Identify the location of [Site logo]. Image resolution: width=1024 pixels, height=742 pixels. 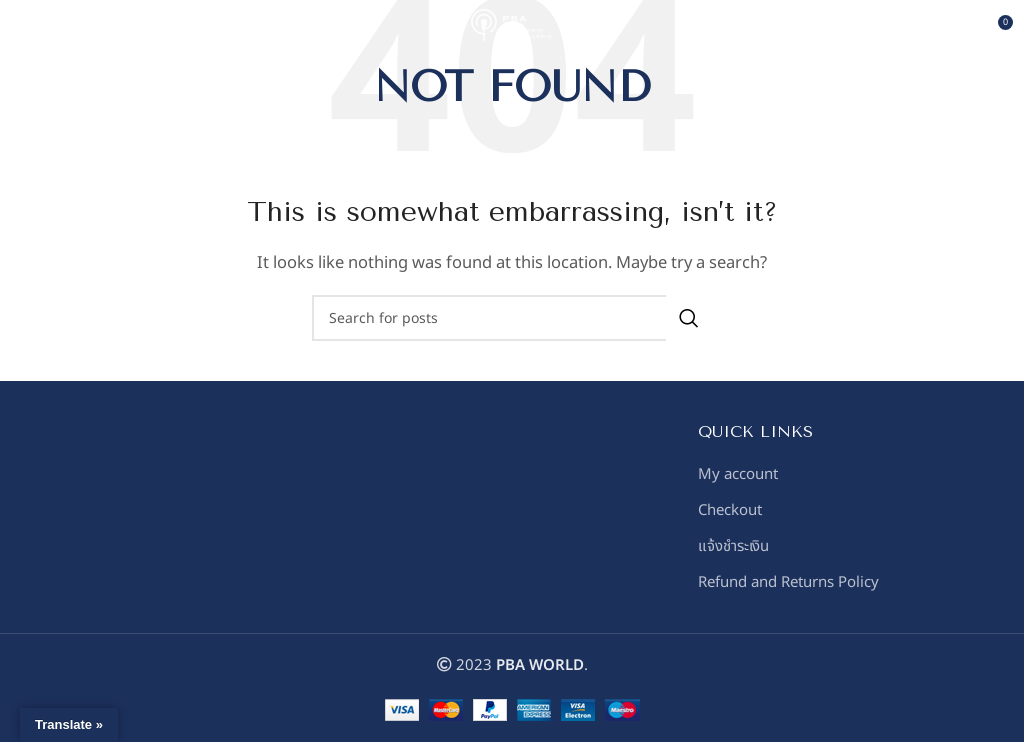
(511, 29).